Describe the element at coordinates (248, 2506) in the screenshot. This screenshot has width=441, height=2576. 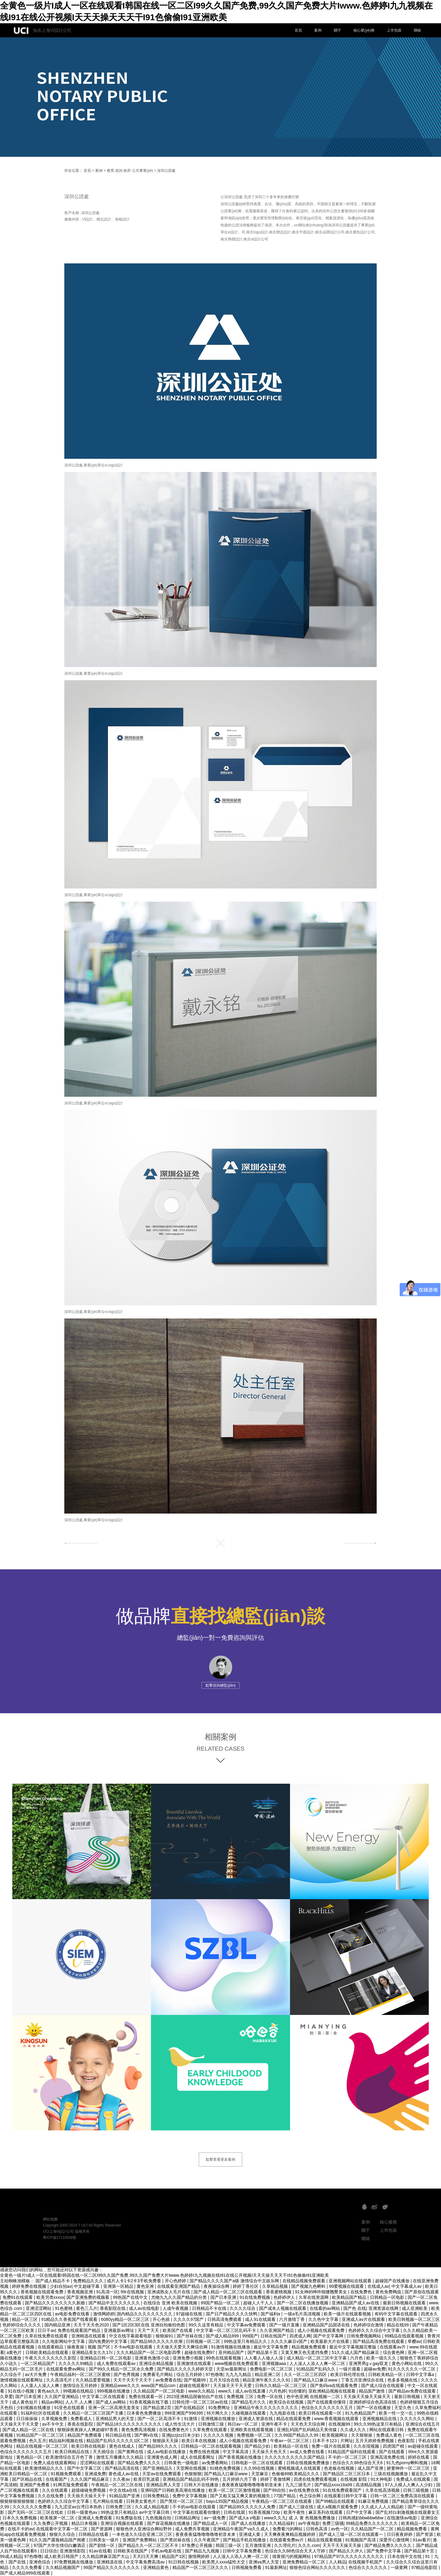
I see `国产精品99久久久久久人免费` at that location.